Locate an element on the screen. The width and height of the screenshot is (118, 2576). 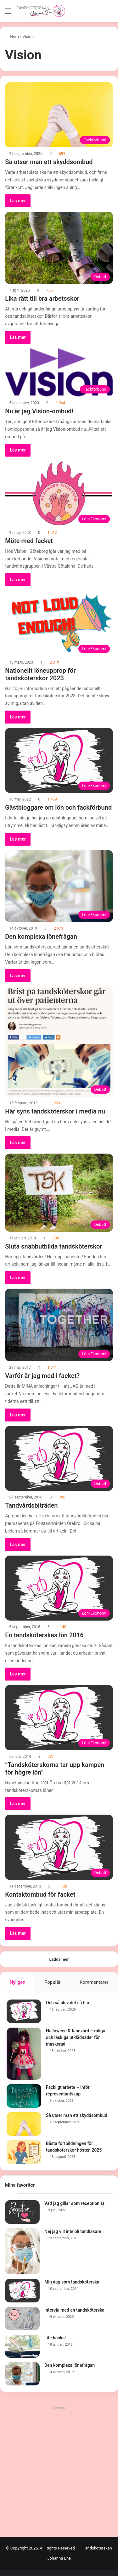
Nu är jag Vision-ombud! is located at coordinates (39, 411).